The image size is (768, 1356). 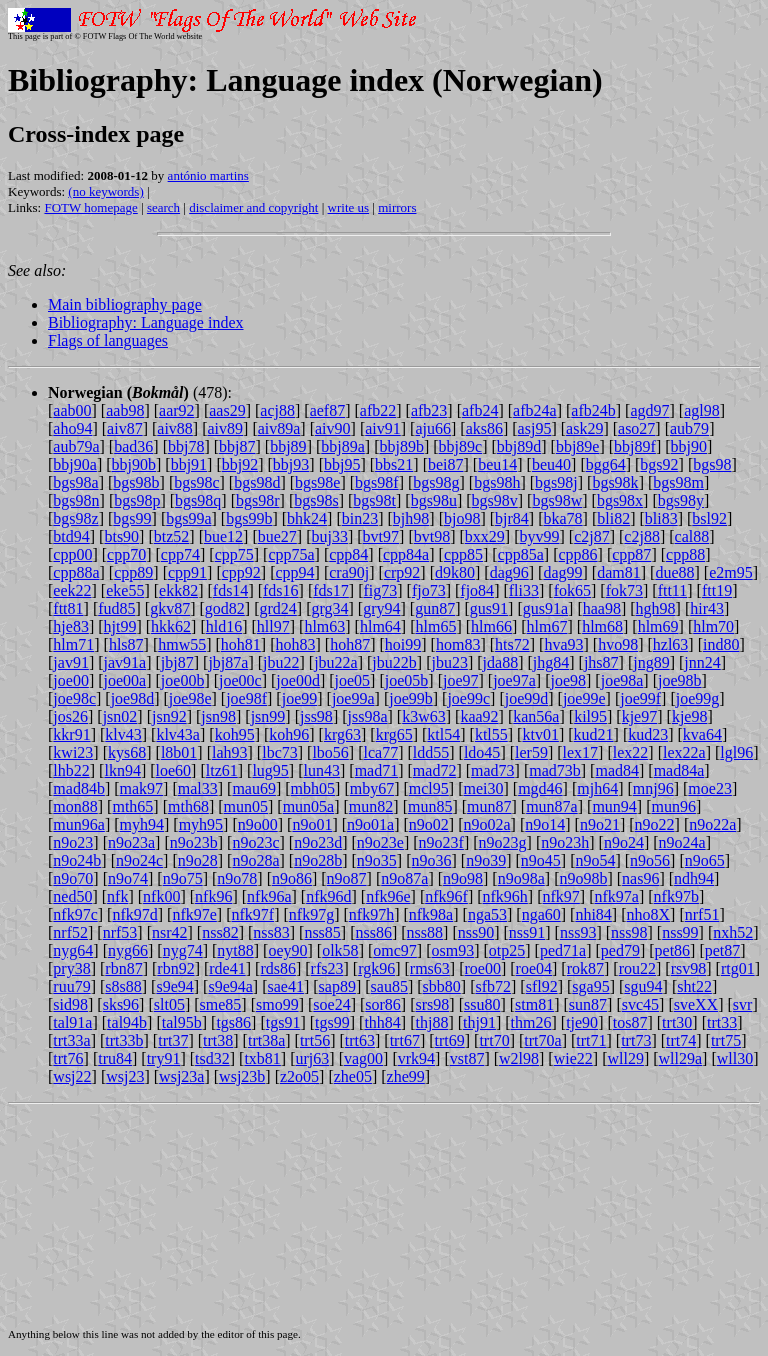 I want to click on bgs98, so click(x=712, y=464).